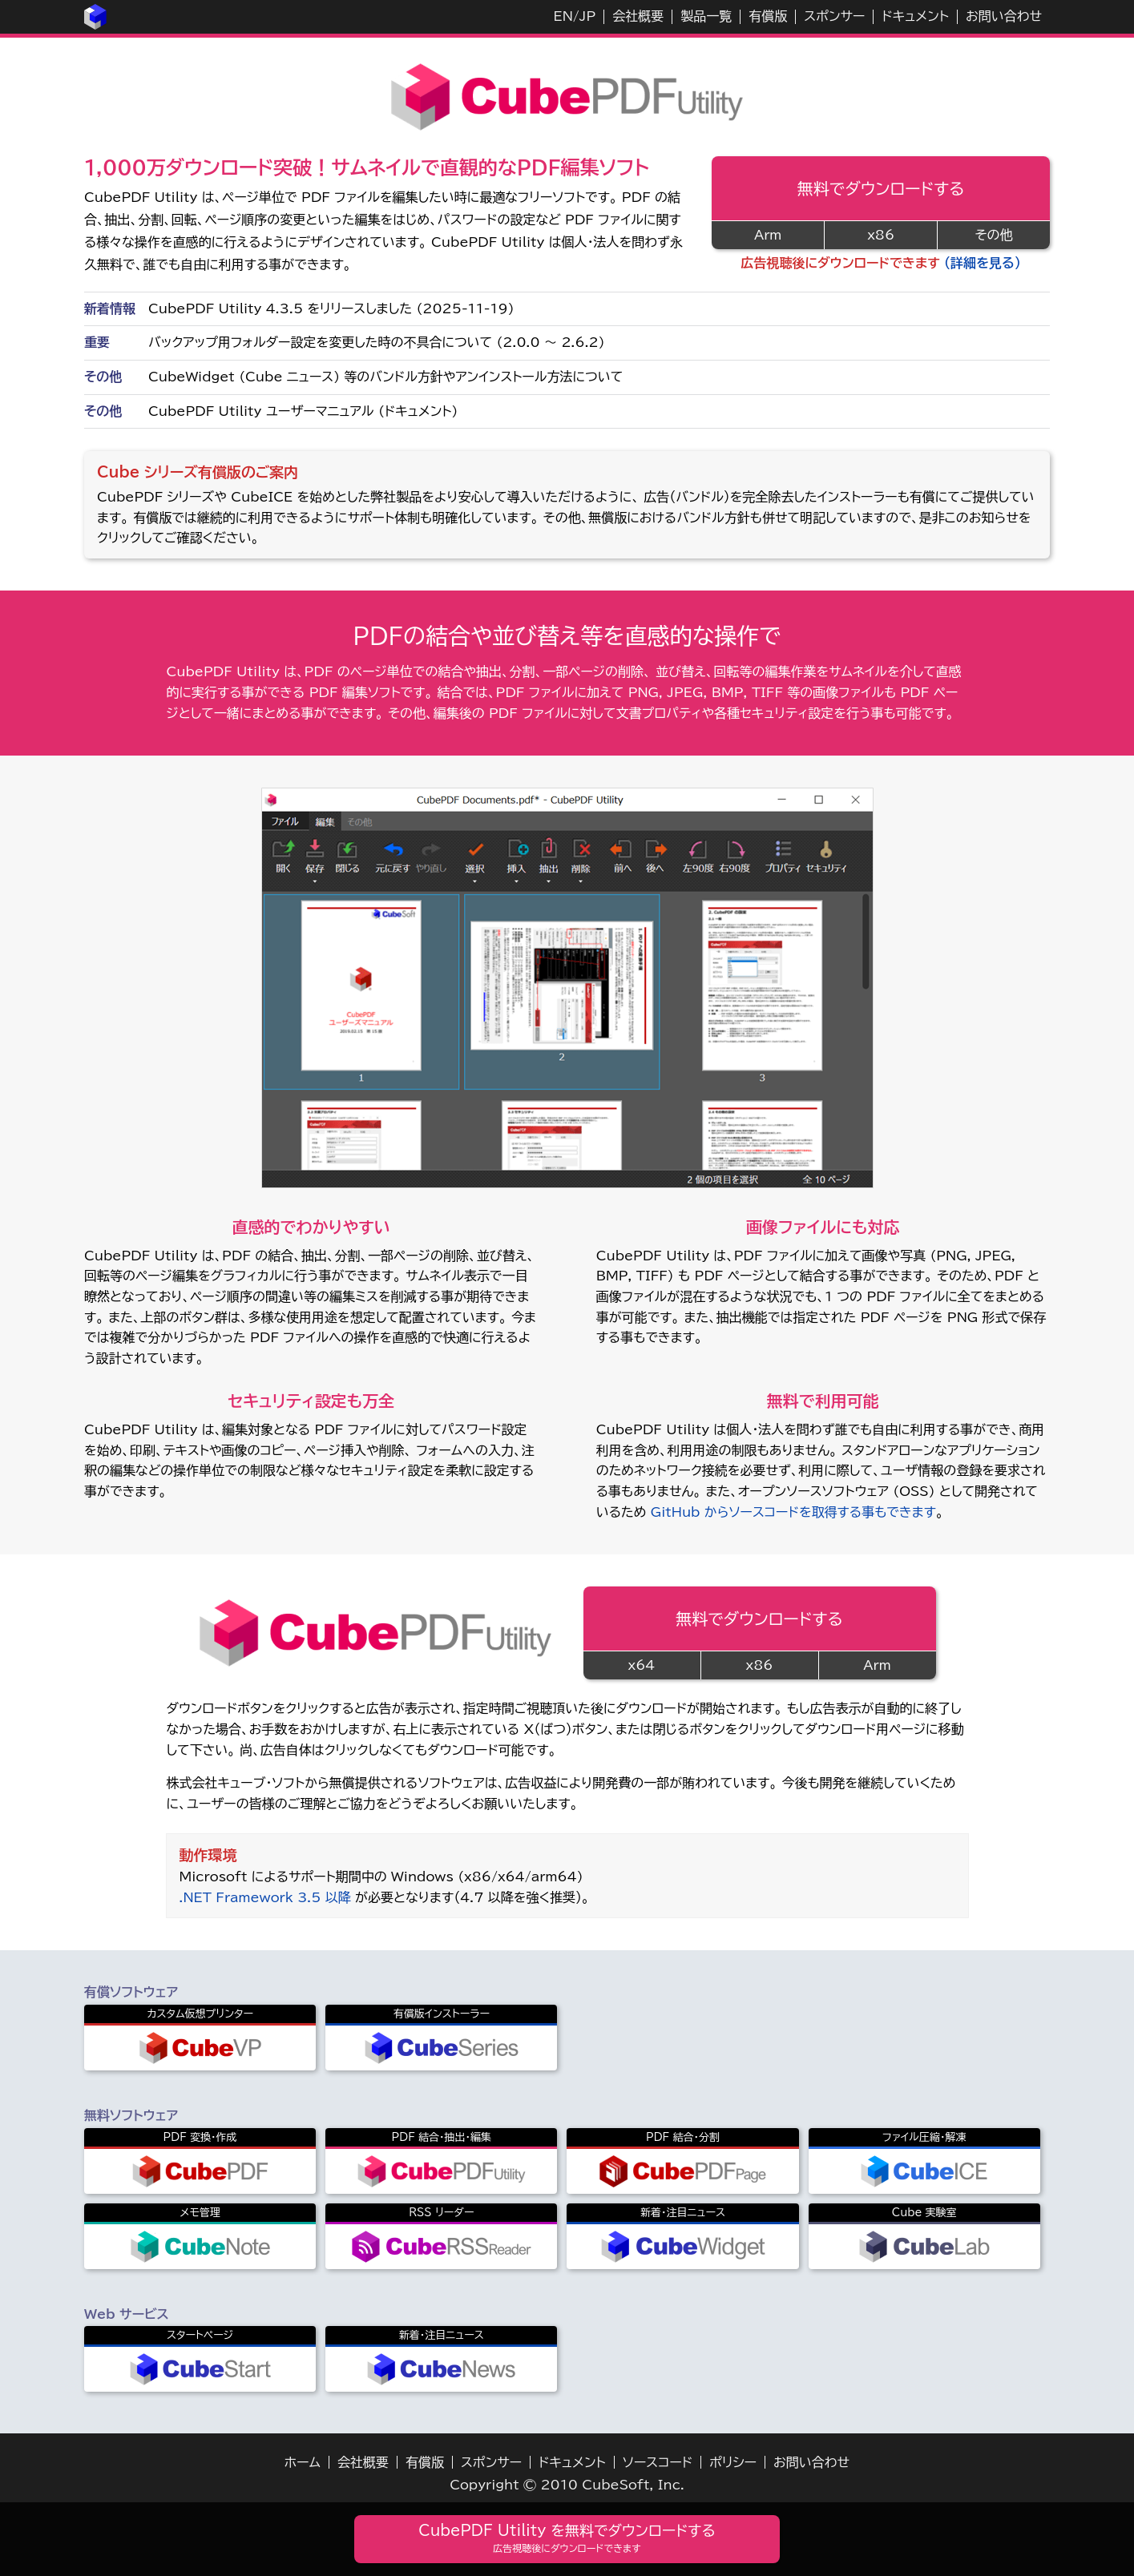  What do you see at coordinates (385, 376) in the screenshot?
I see `CubeWidget (Cube ニュース) 等のバンドル方針やアンインストール方法について` at bounding box center [385, 376].